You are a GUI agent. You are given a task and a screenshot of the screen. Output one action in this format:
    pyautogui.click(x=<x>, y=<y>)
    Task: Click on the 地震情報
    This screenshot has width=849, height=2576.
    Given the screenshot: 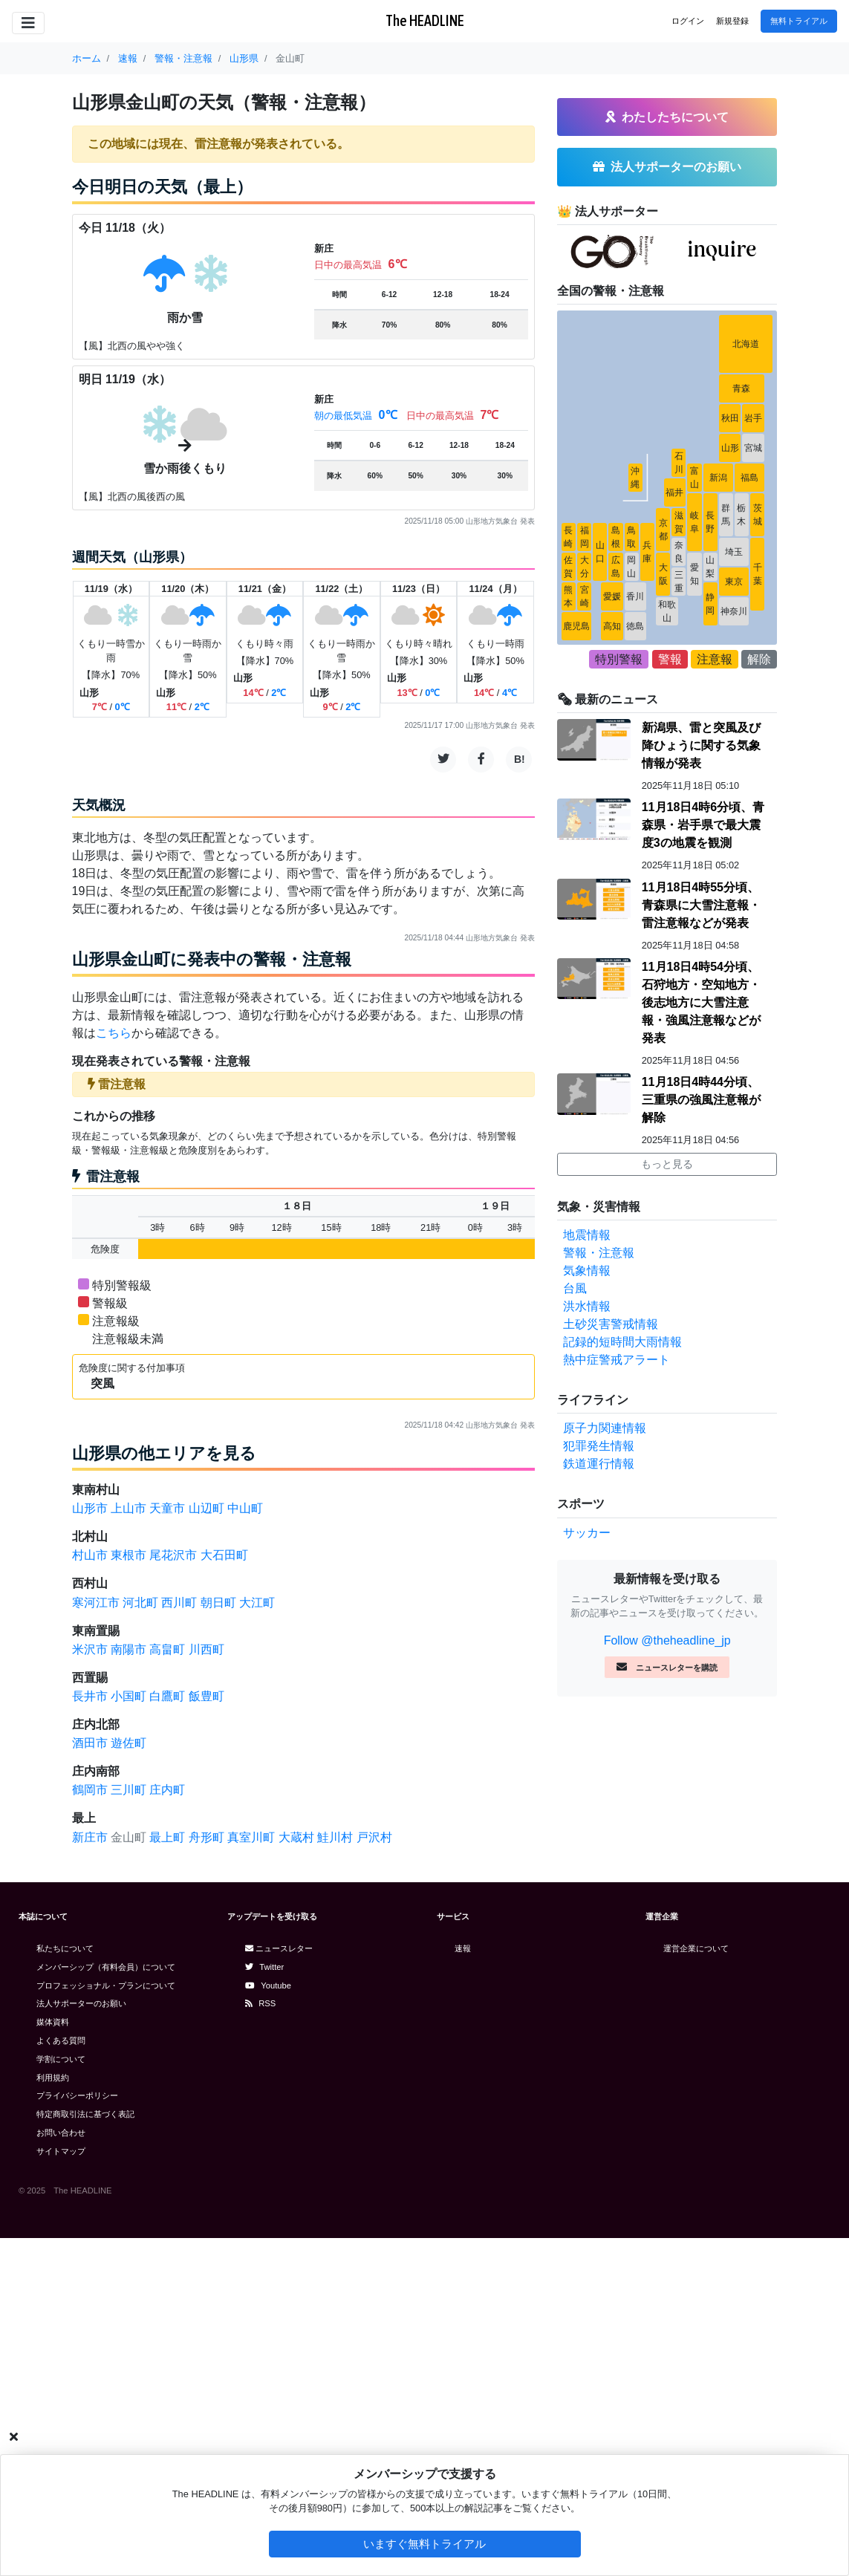 What is the action you would take?
    pyautogui.click(x=587, y=1235)
    